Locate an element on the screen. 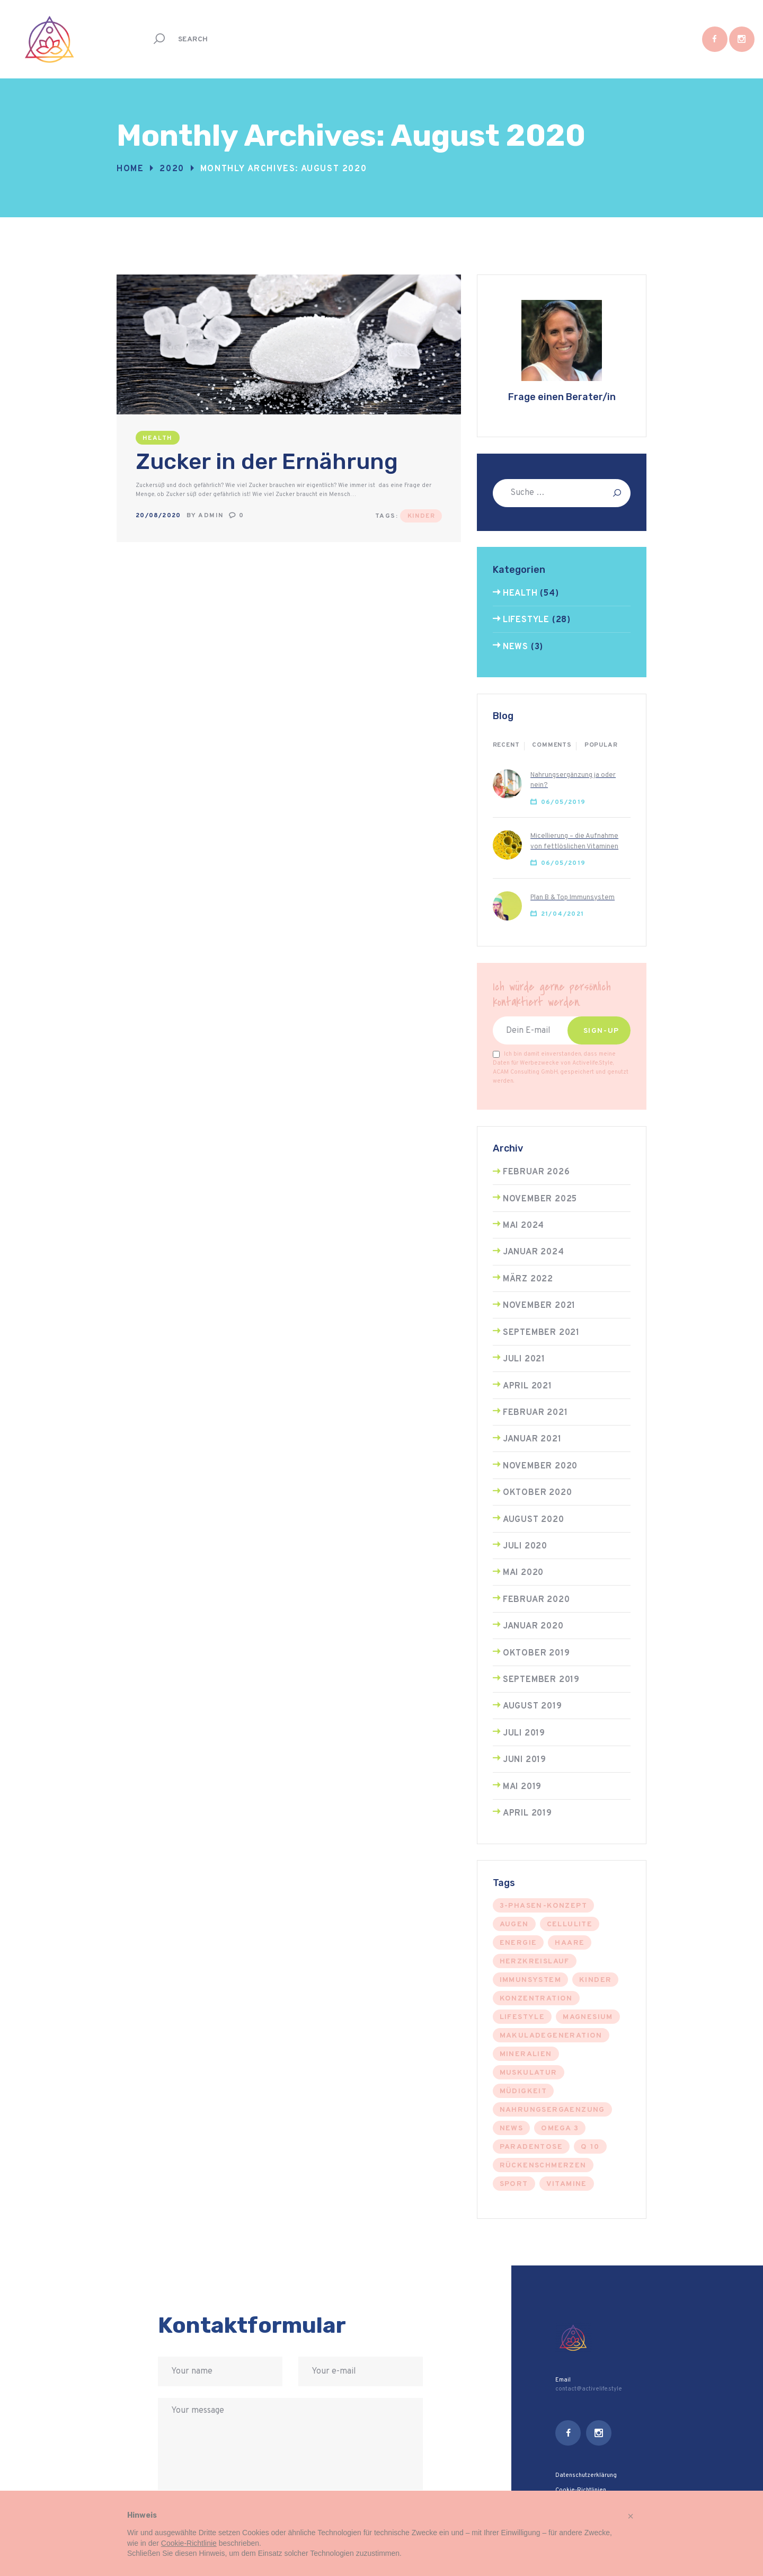 This screenshot has width=763, height=2576. magnesium [magnesium (1 Eintrag)] is located at coordinates (588, 2017).